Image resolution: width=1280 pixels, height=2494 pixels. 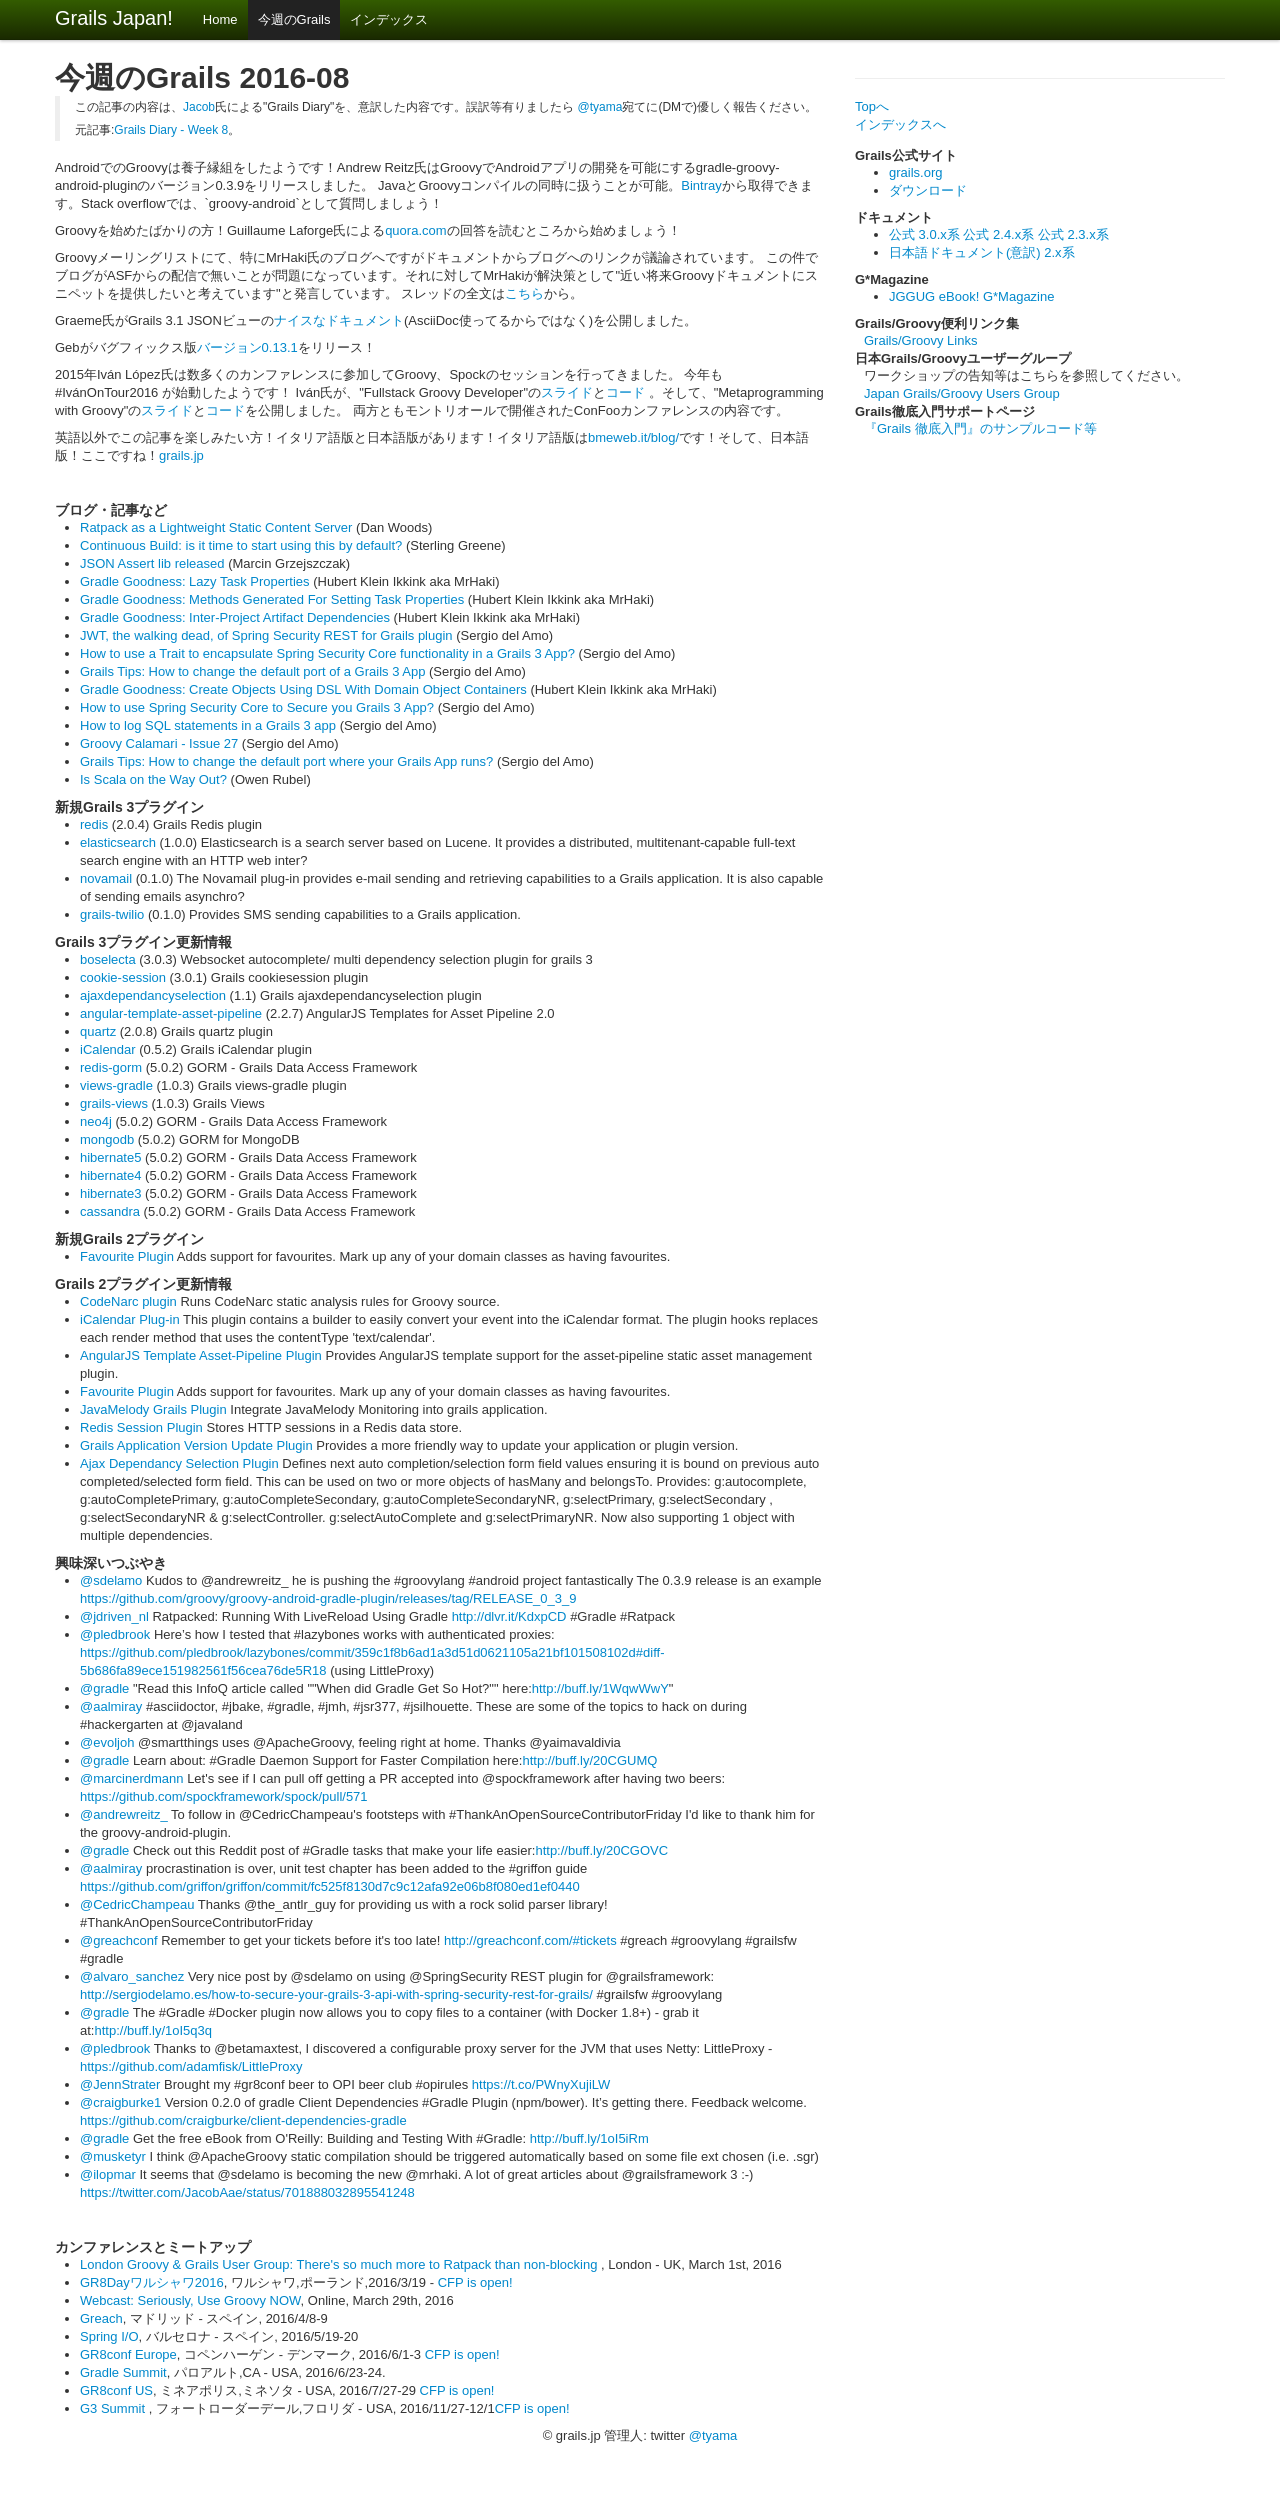 I want to click on Grails Tips: How to change the default port where your Grails App runs?, so click(x=286, y=761).